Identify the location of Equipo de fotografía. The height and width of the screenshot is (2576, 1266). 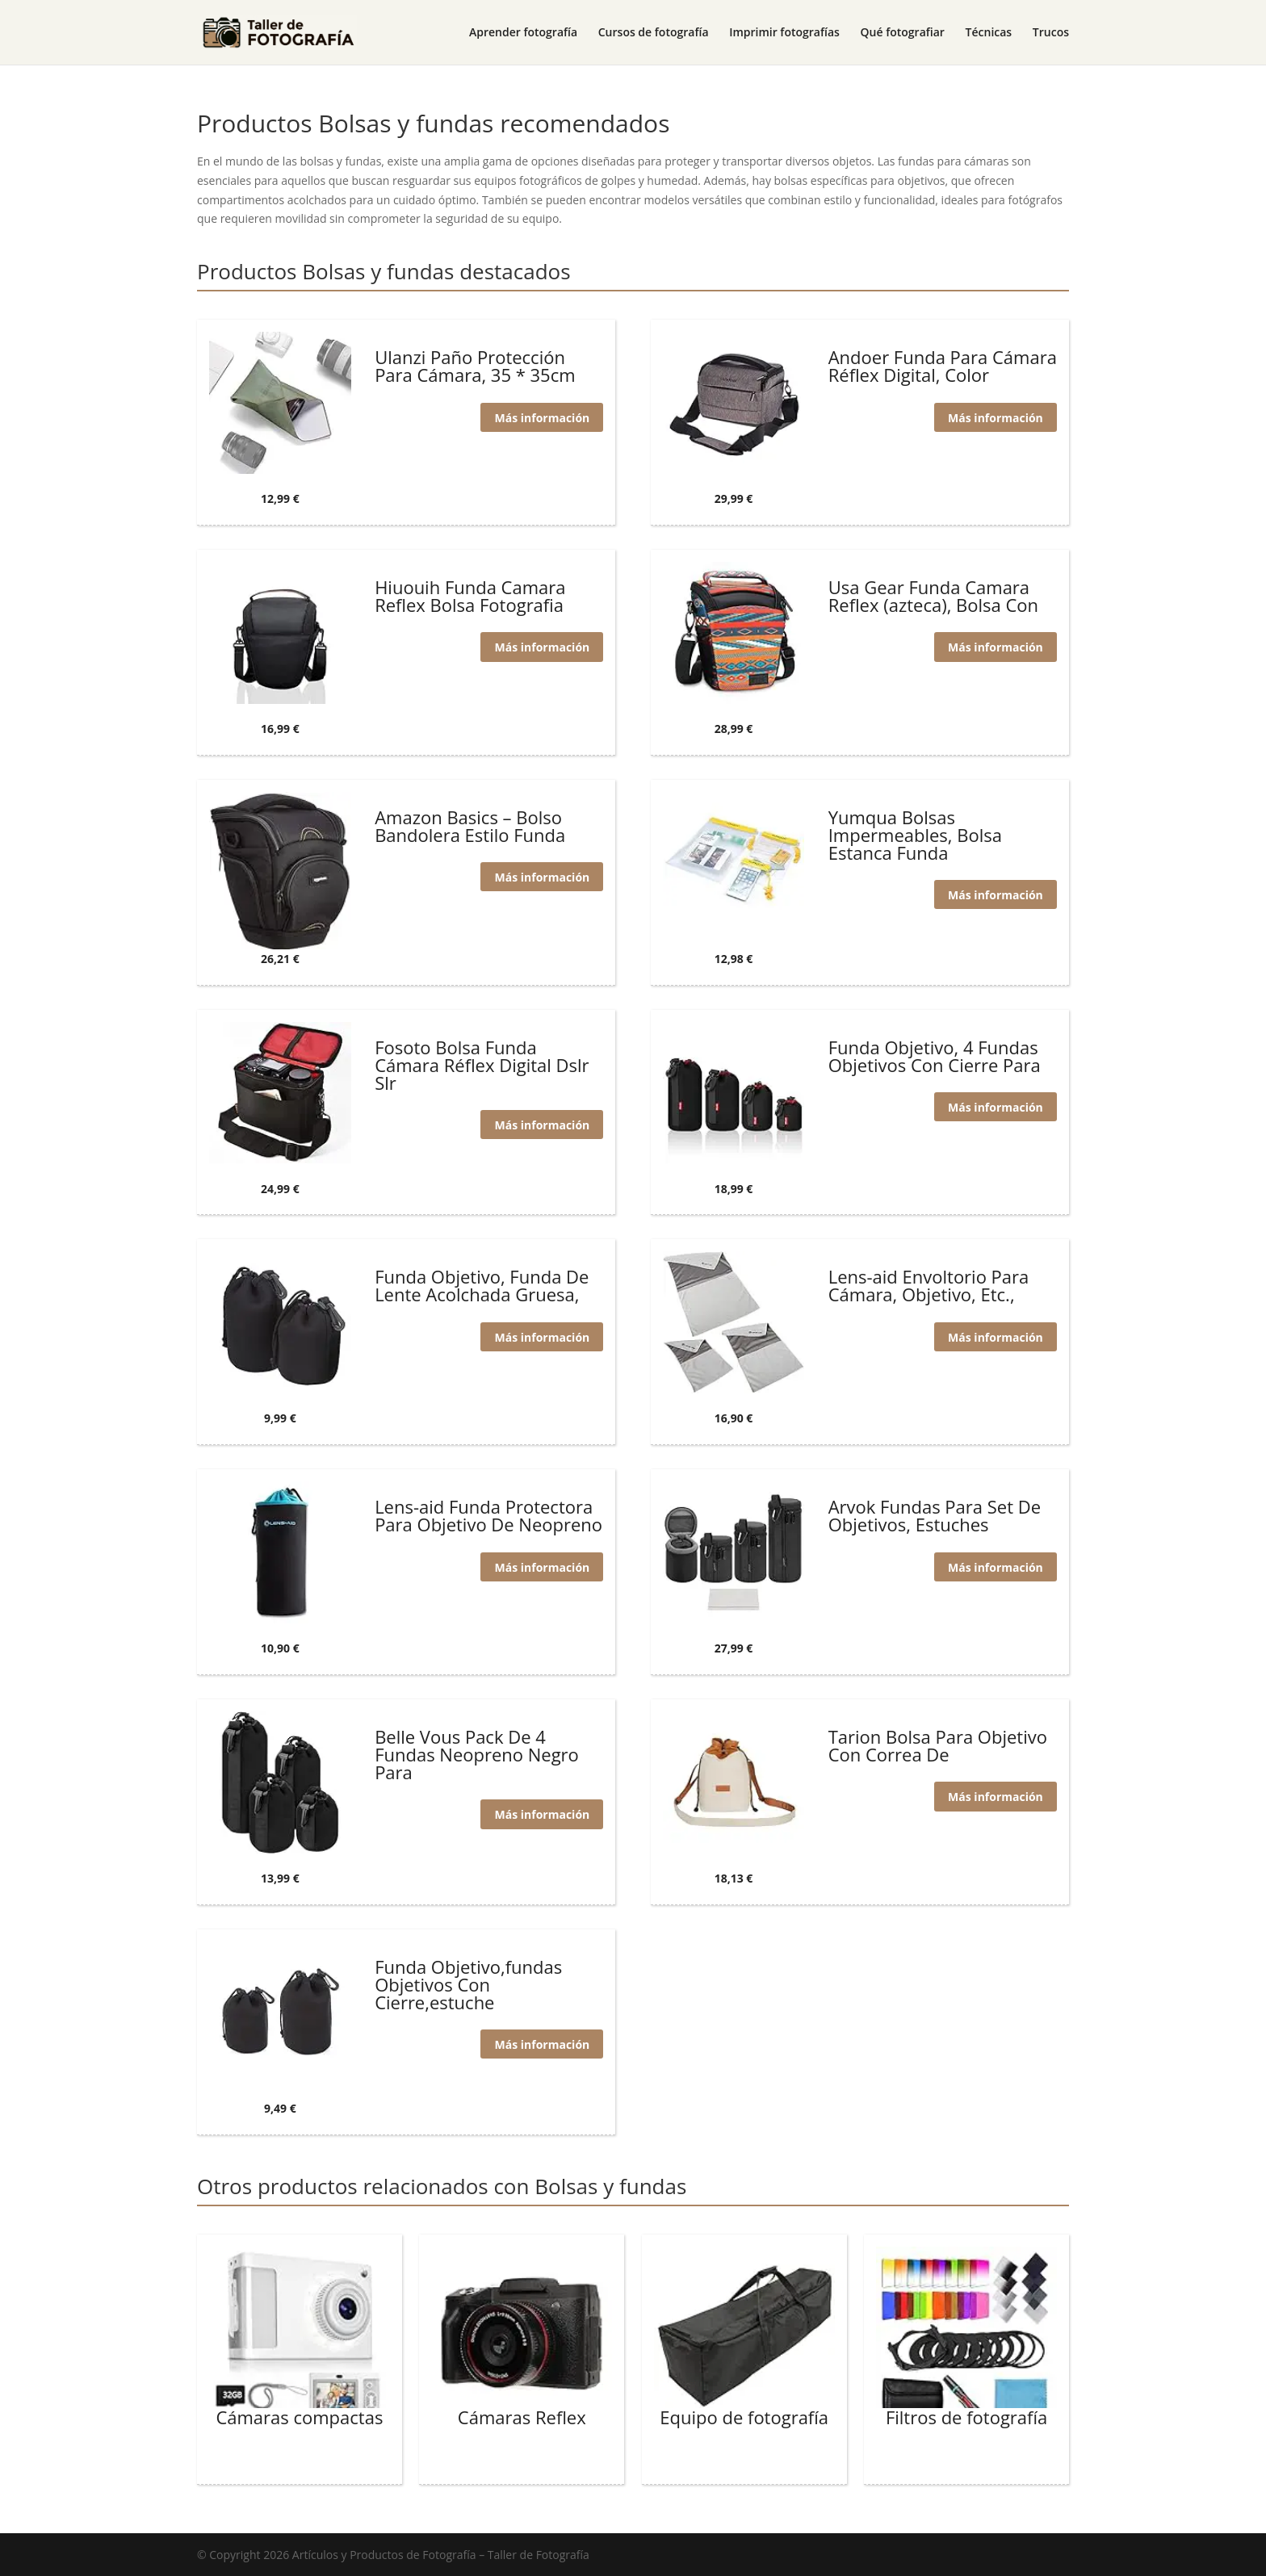
(744, 2417).